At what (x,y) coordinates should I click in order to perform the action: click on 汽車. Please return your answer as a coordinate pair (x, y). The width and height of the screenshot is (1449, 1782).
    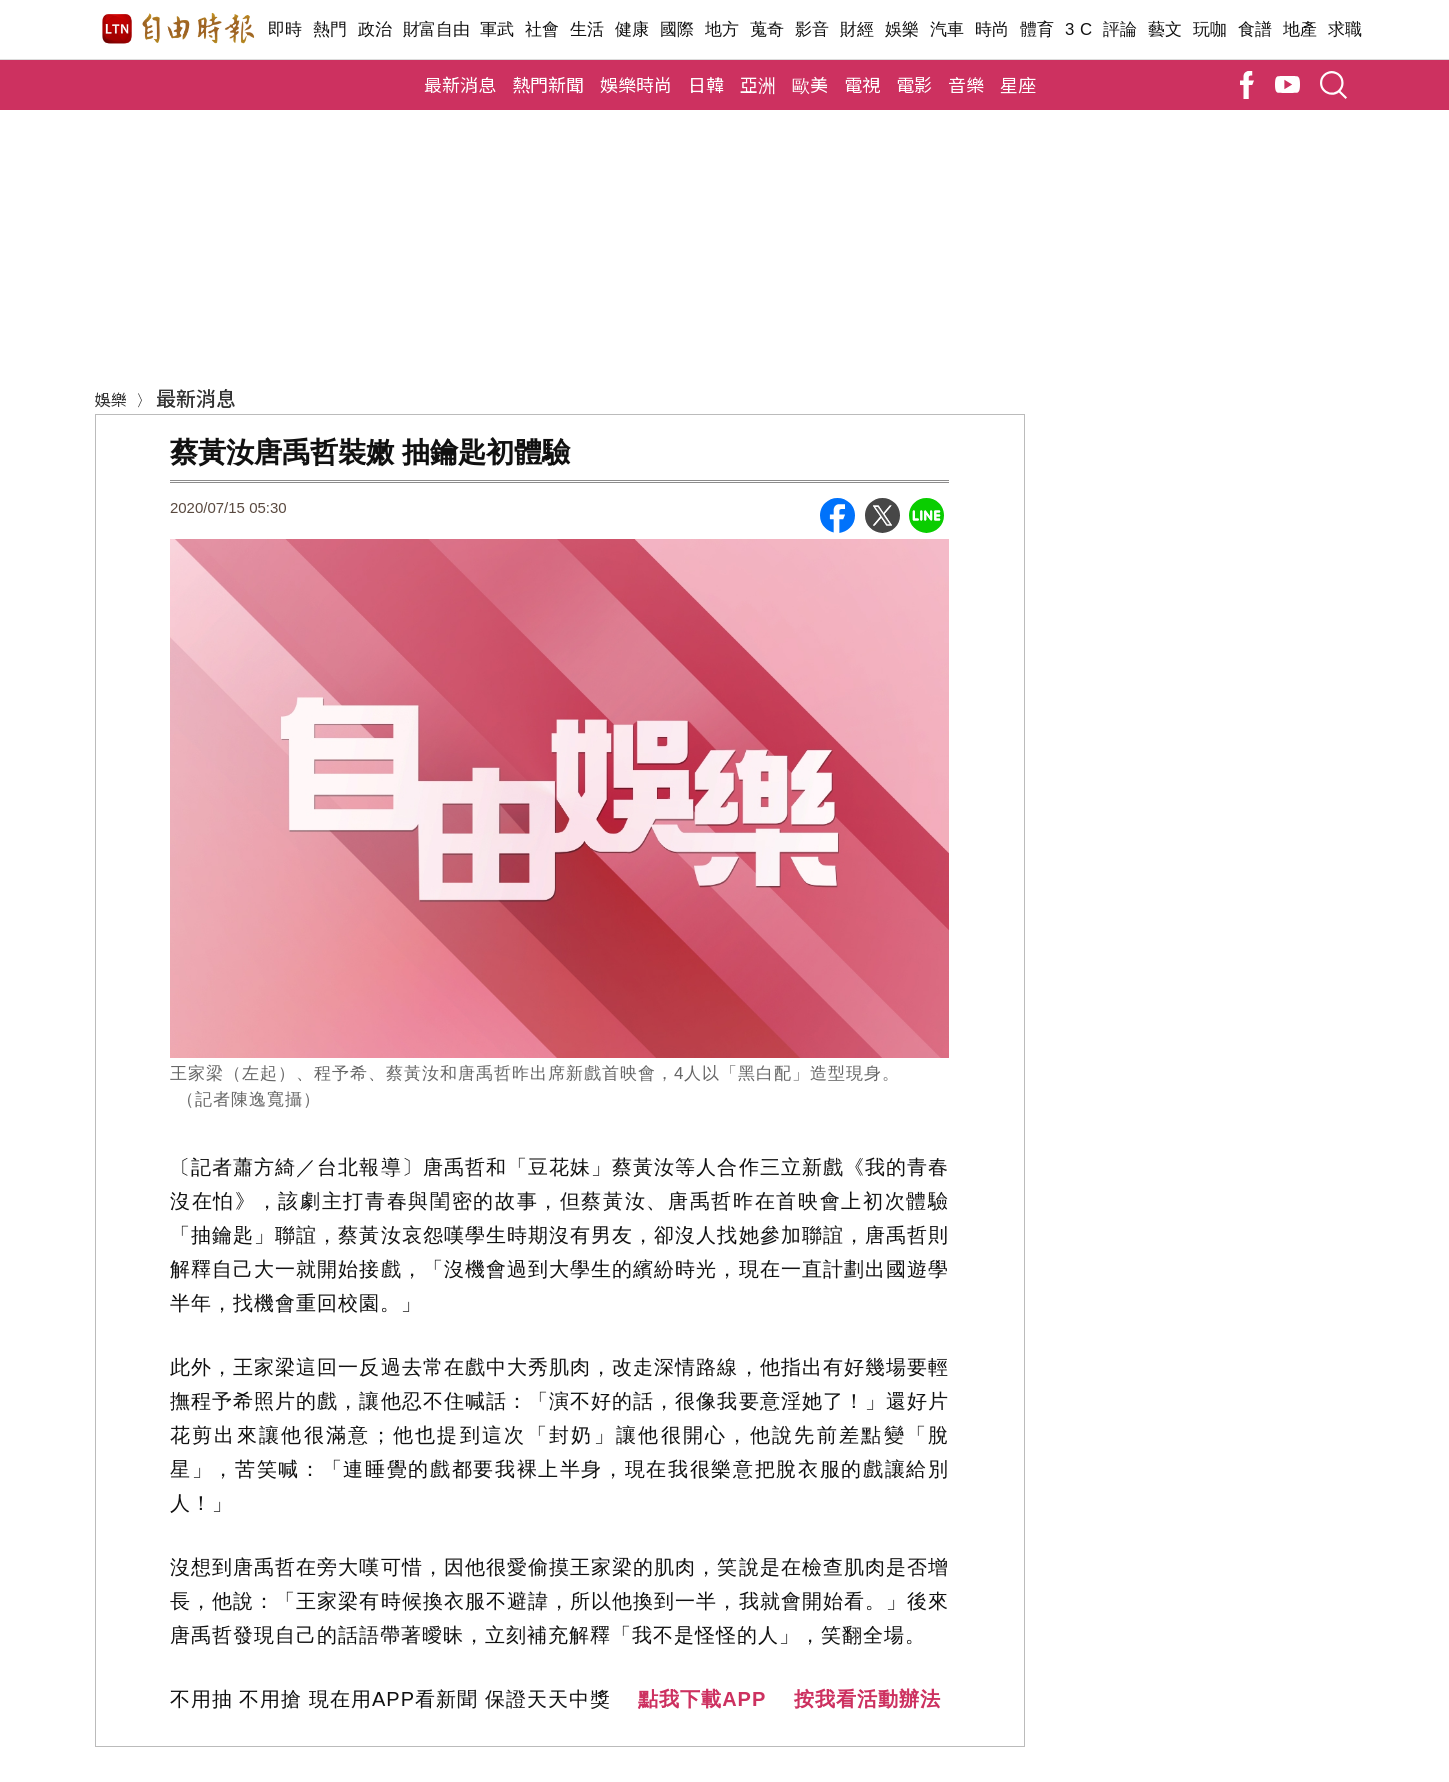
    Looking at the image, I should click on (947, 29).